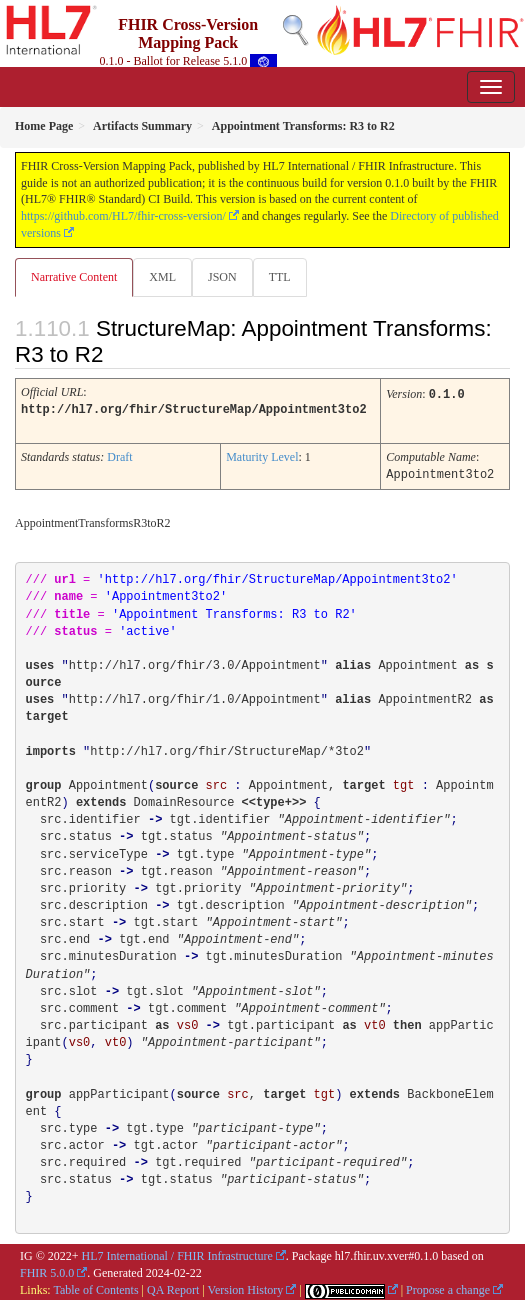 This screenshot has width=525, height=1300. Describe the element at coordinates (74, 277) in the screenshot. I see `Narrative Content` at that location.